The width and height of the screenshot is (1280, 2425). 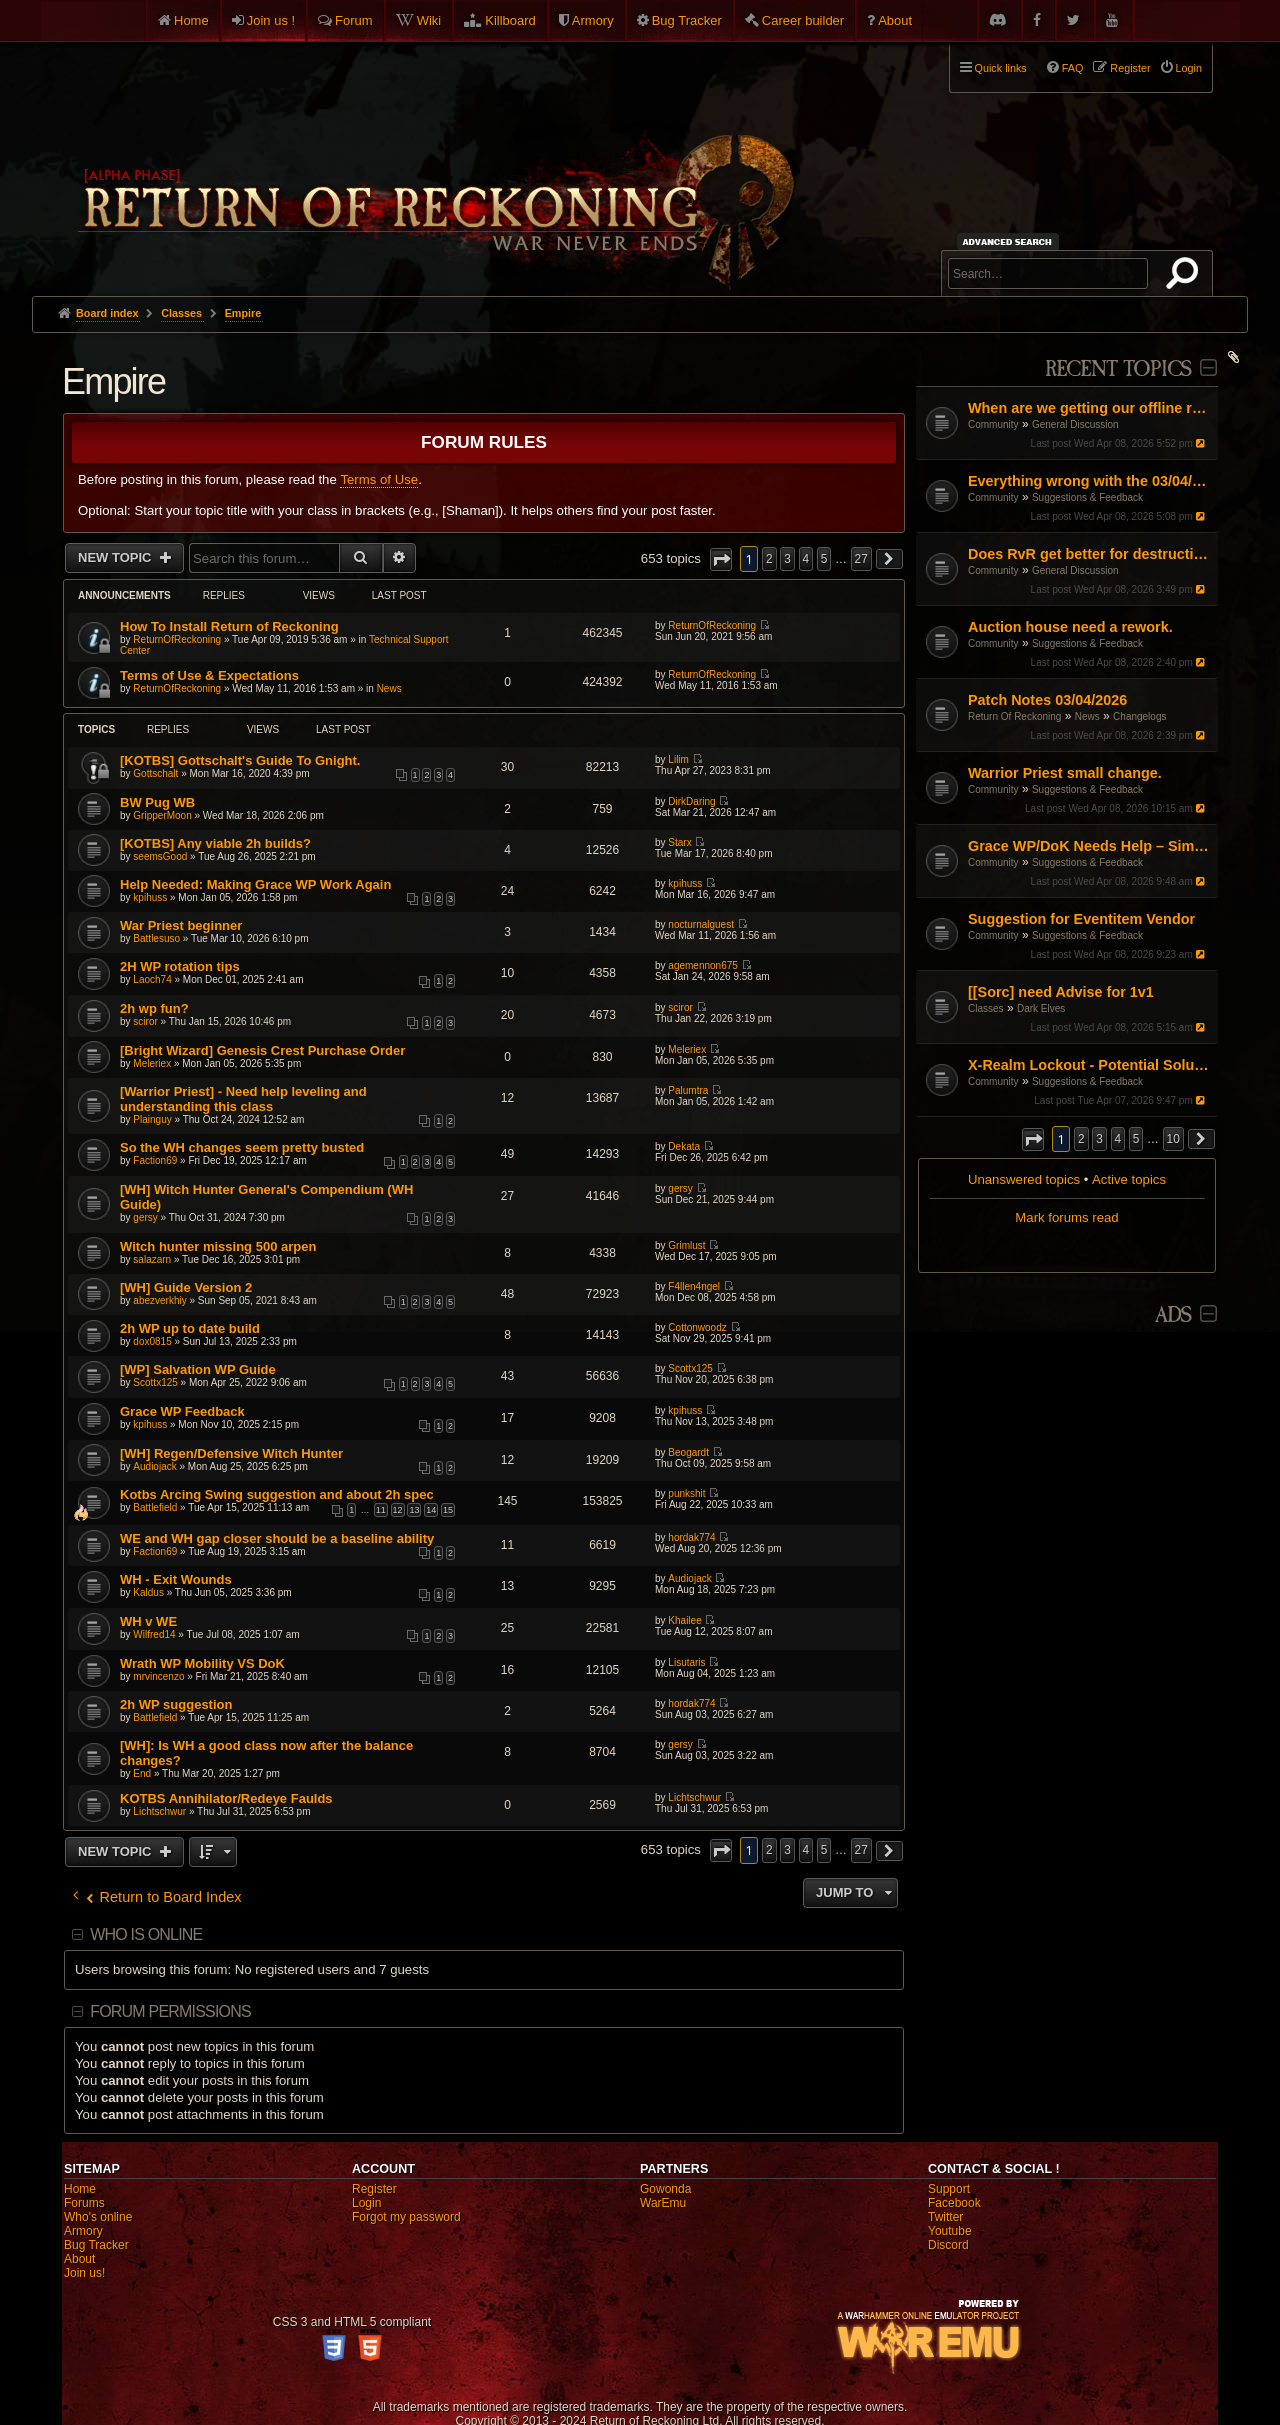 What do you see at coordinates (176, 1704) in the screenshot?
I see `2h WP suggestion` at bounding box center [176, 1704].